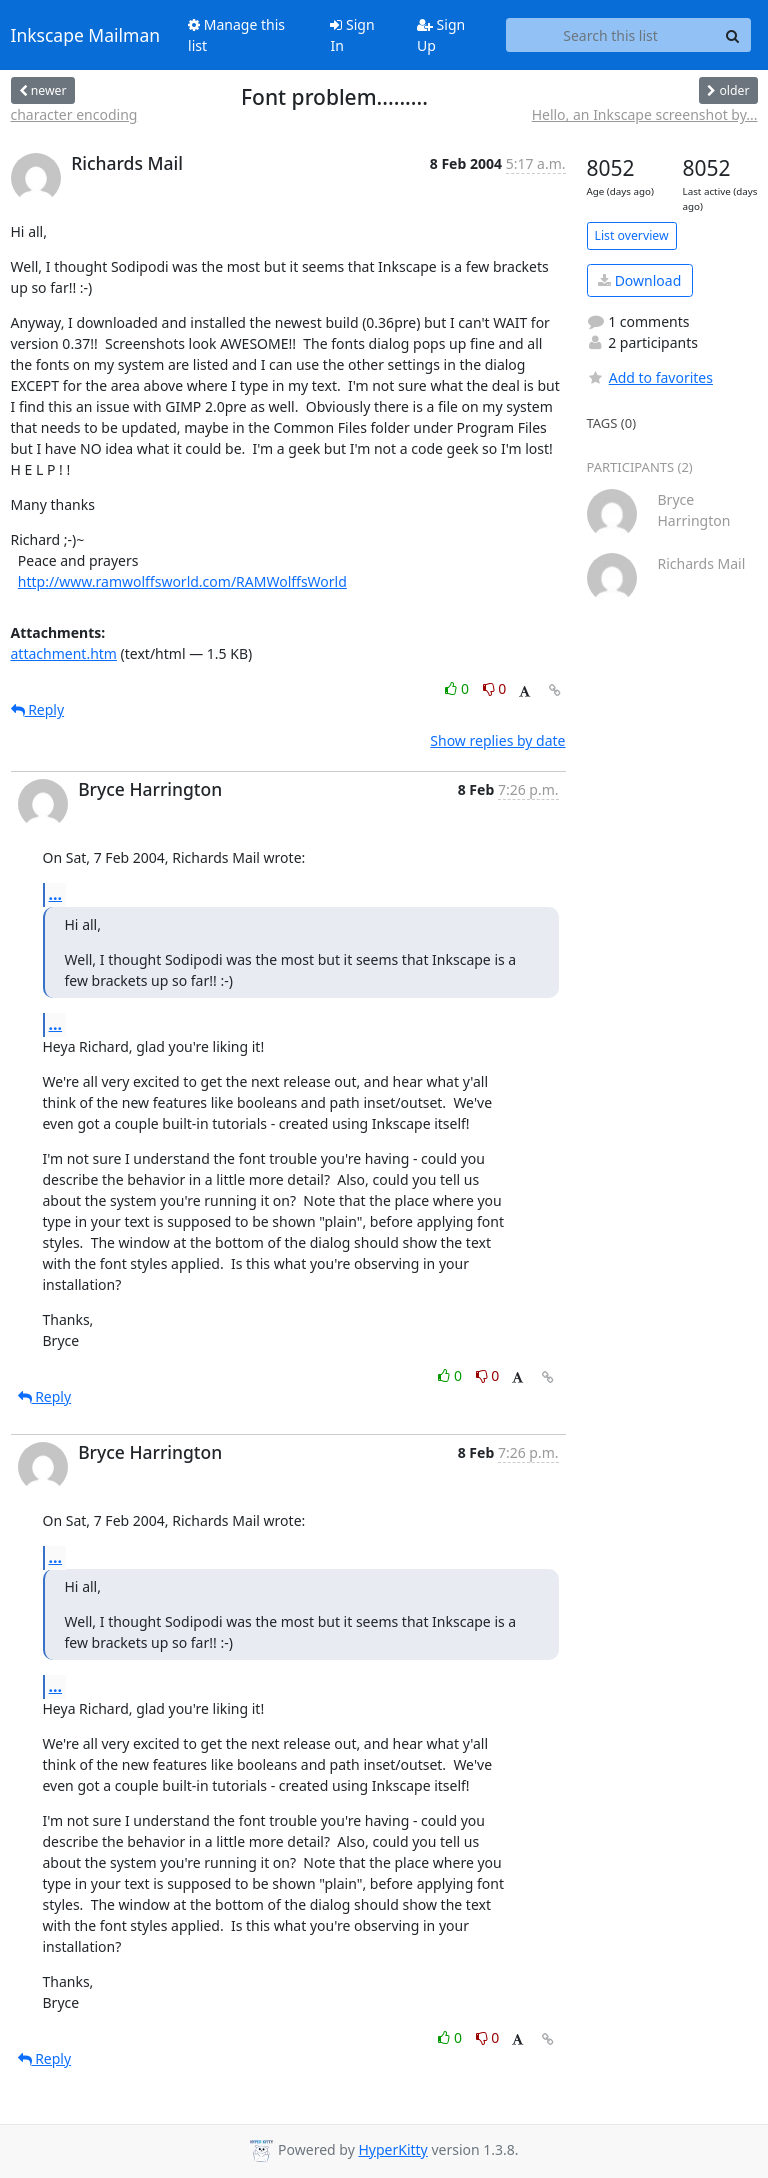 The width and height of the screenshot is (768, 2178). I want to click on Manage this list, so click(236, 35).